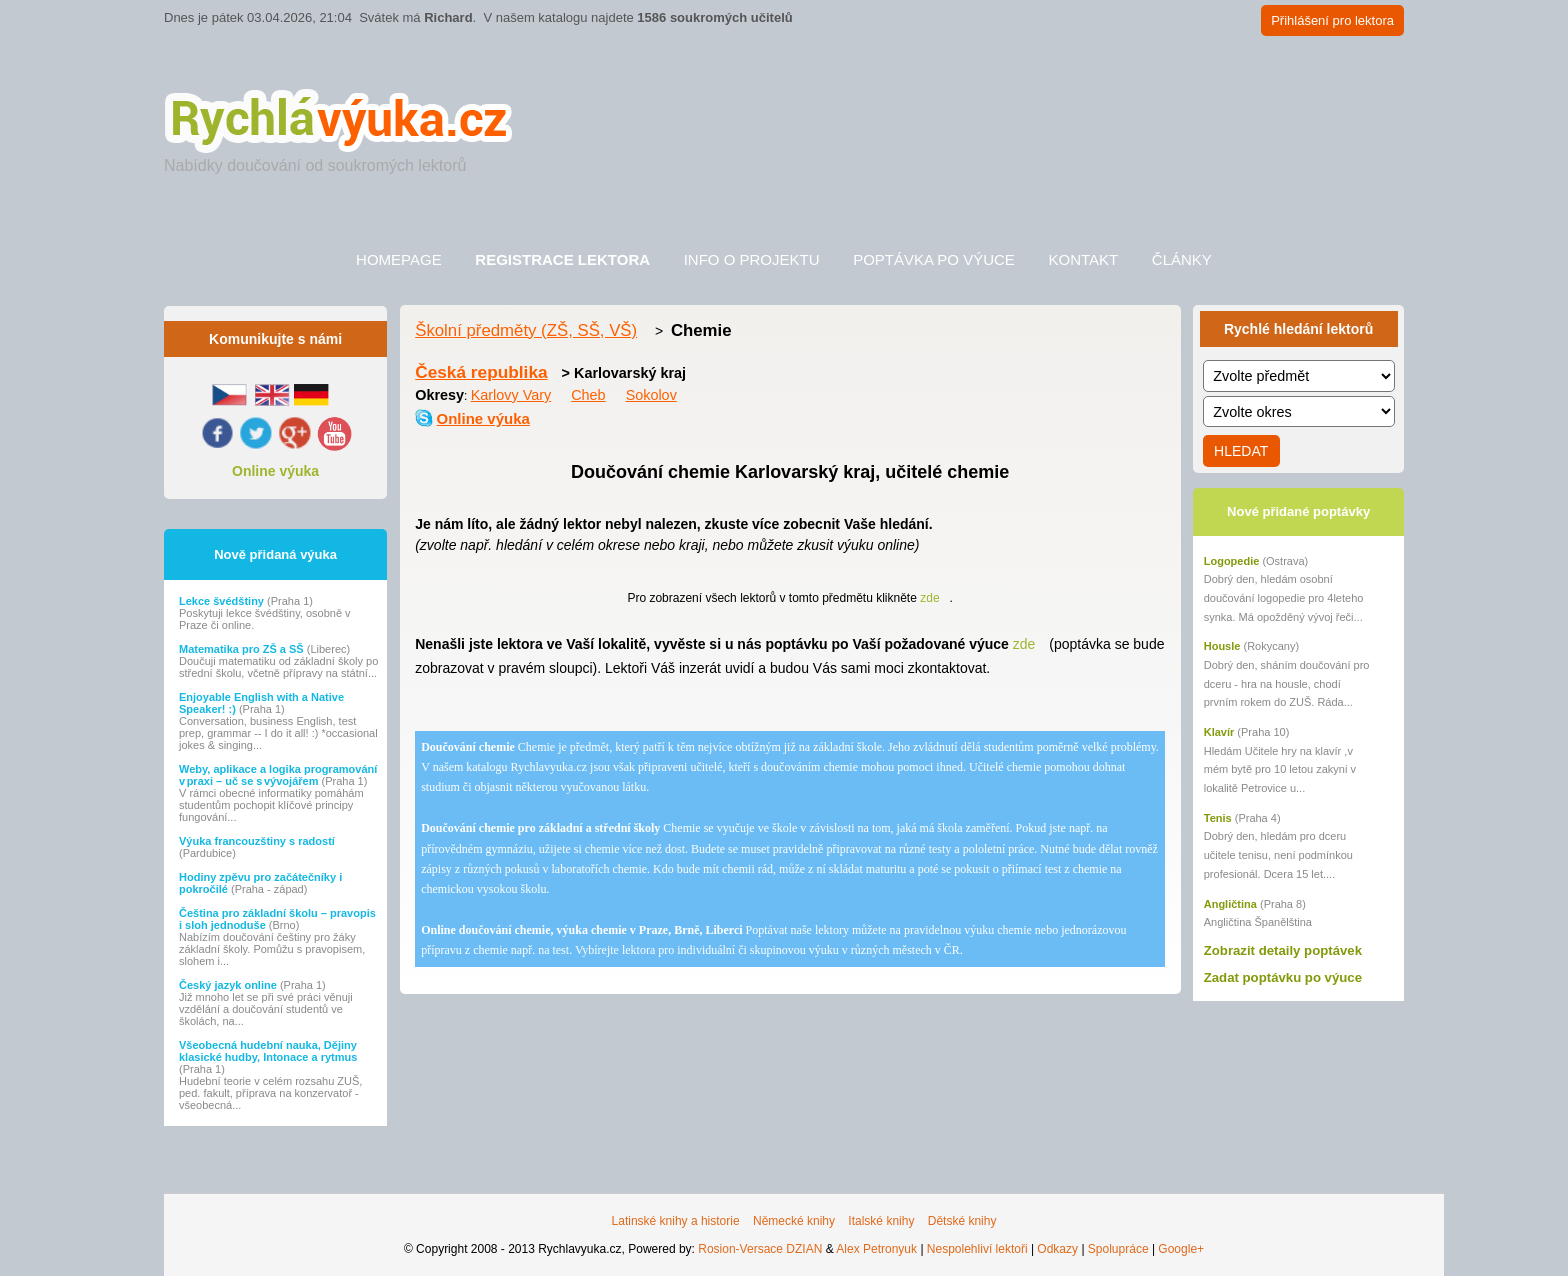 This screenshot has width=1568, height=1276. Describe the element at coordinates (1283, 977) in the screenshot. I see `Zadat poptávku po výuce` at that location.